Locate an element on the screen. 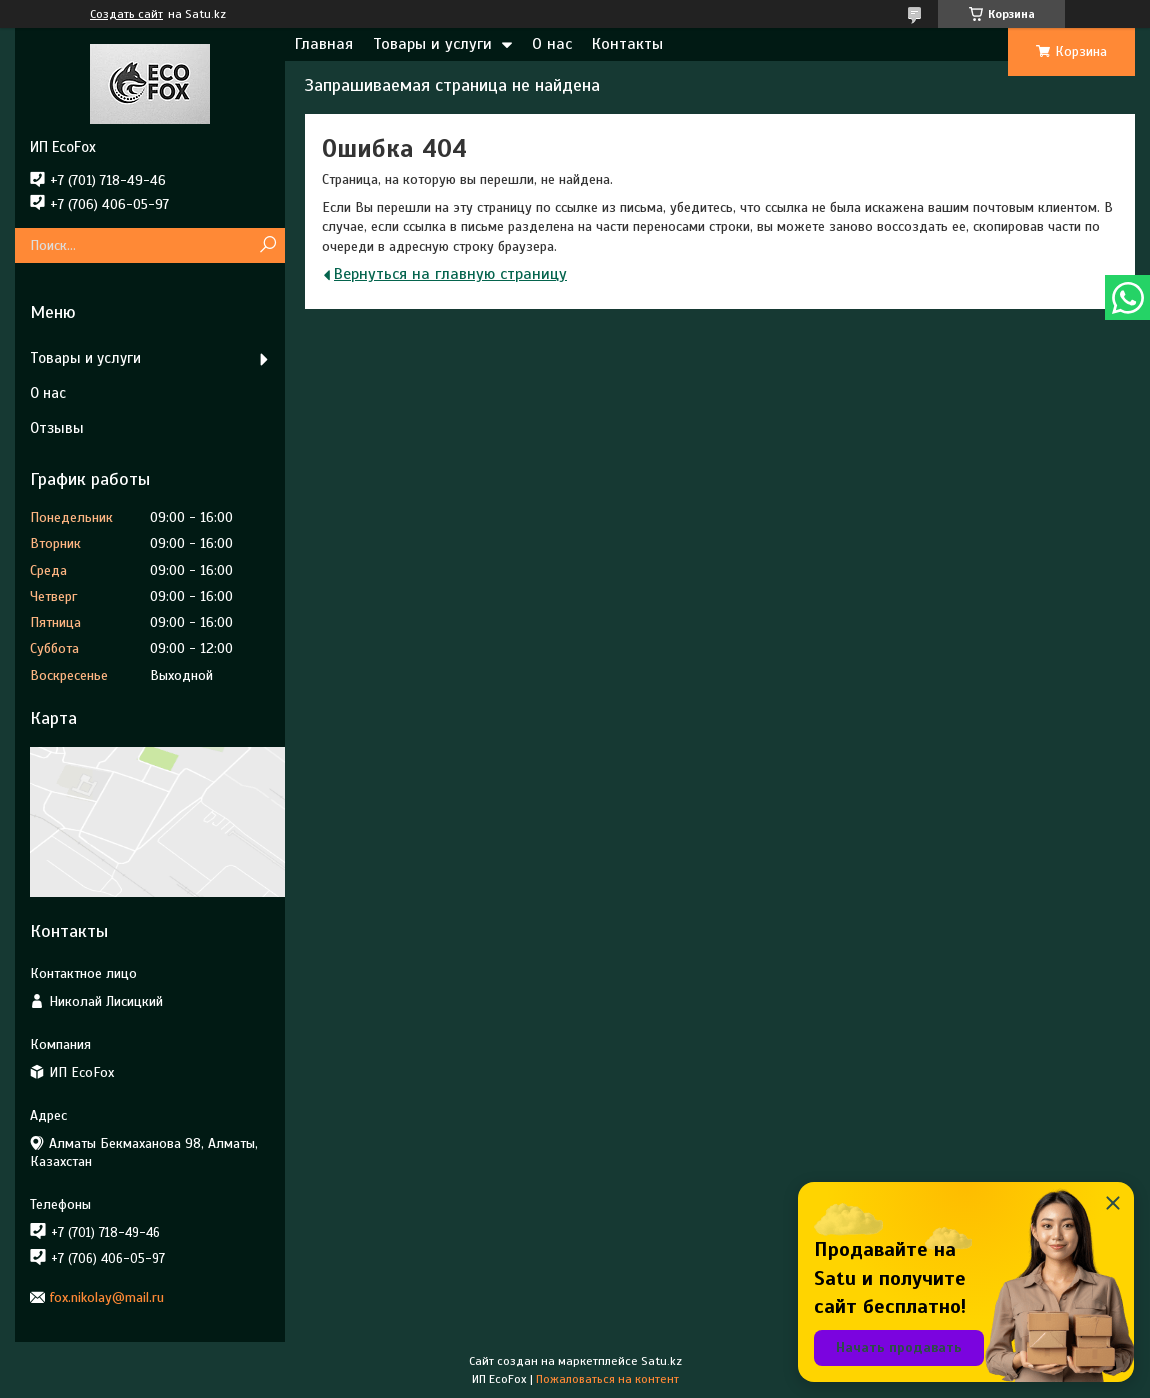 Image resolution: width=1150 pixels, height=1398 pixels. Создать сайт is located at coordinates (126, 14).